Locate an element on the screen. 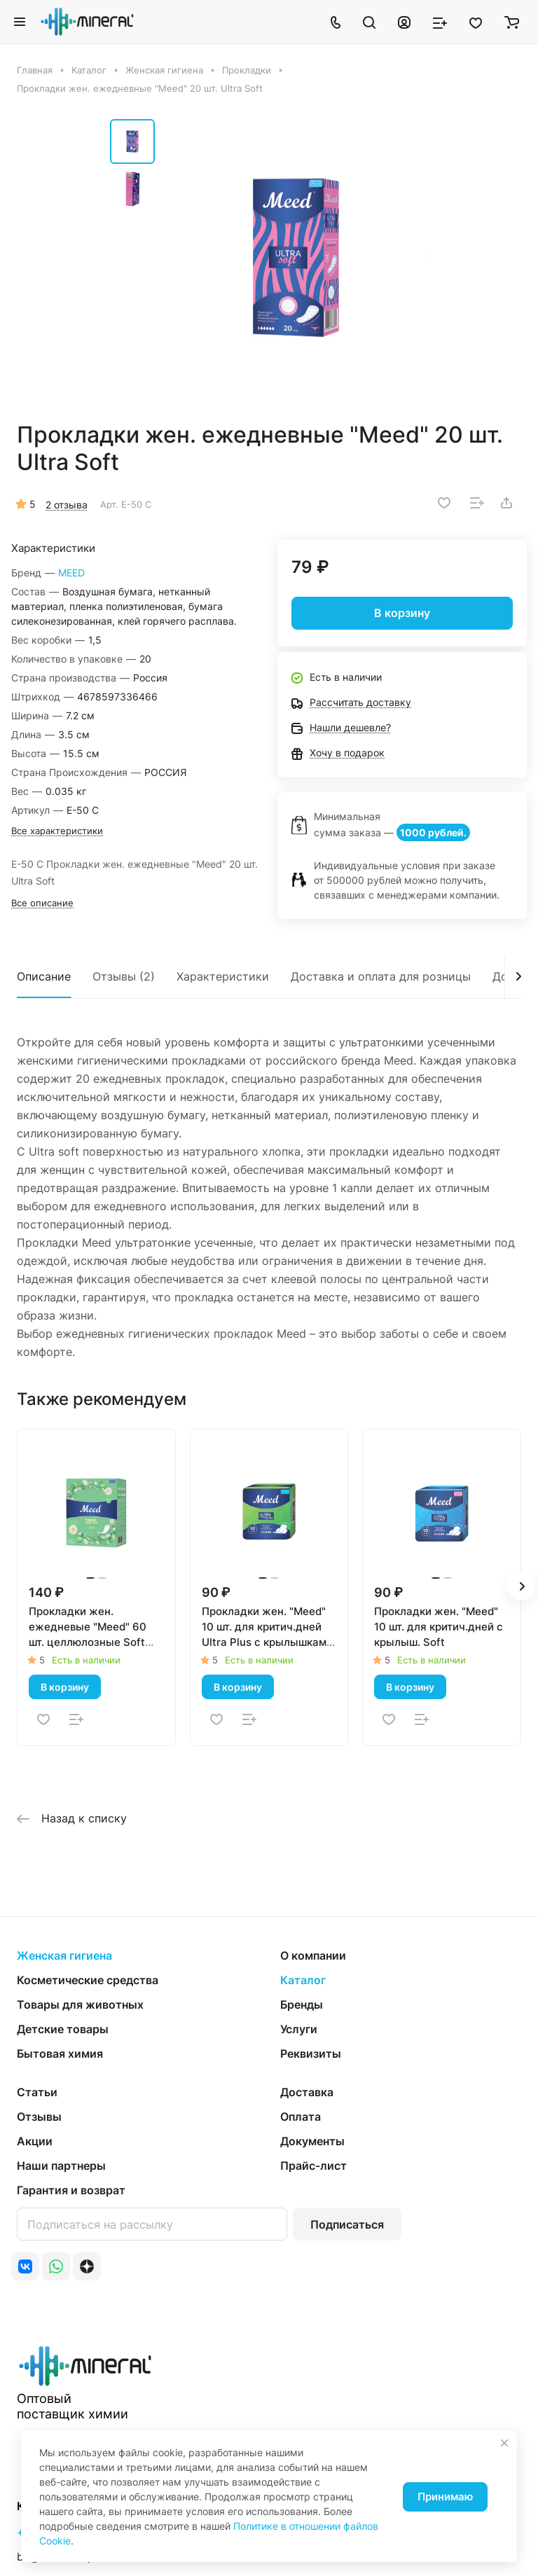 Image resolution: width=538 pixels, height=2576 pixels. Косметические средства is located at coordinates (87, 1980).